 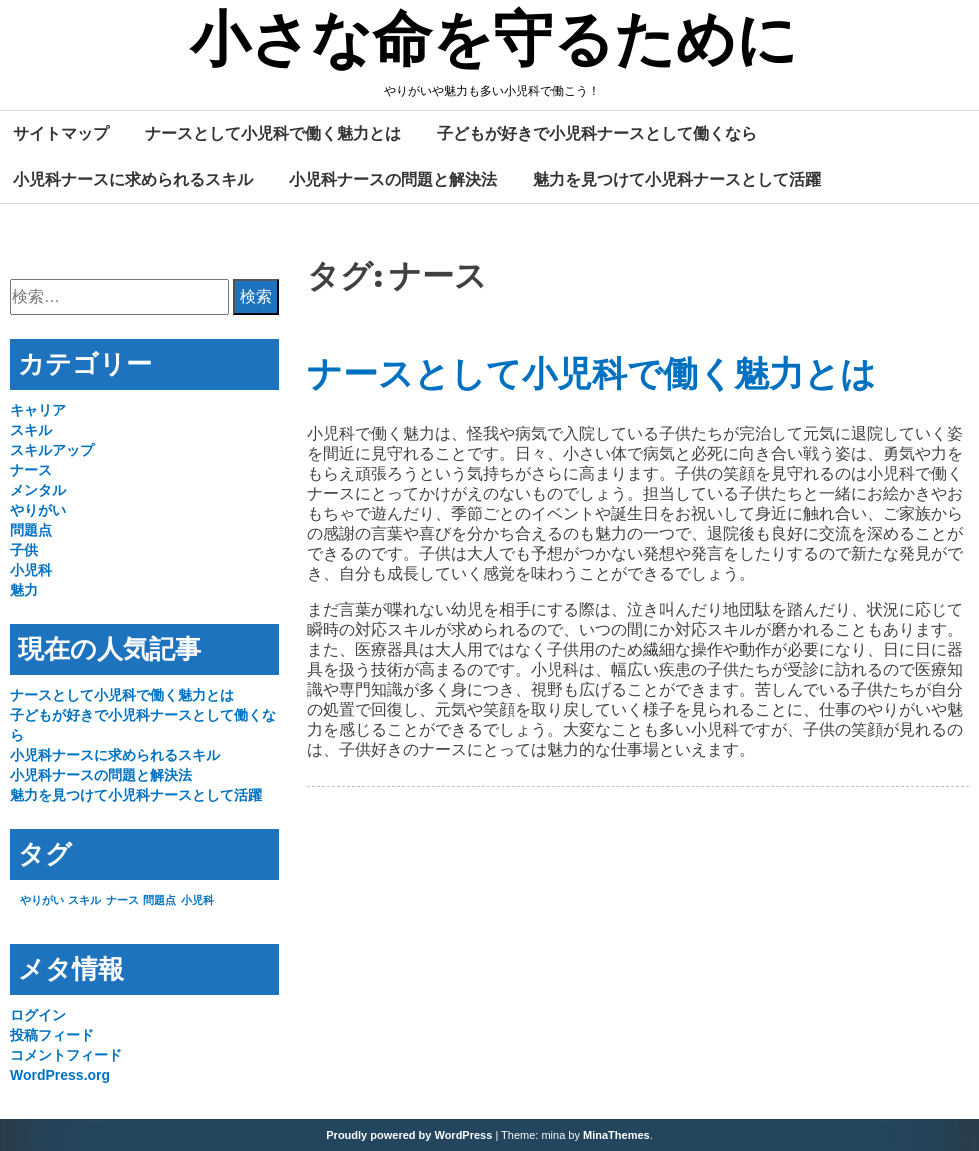 I want to click on 子どもが好きで小児科ナースとして働くなら, so click(x=597, y=133).